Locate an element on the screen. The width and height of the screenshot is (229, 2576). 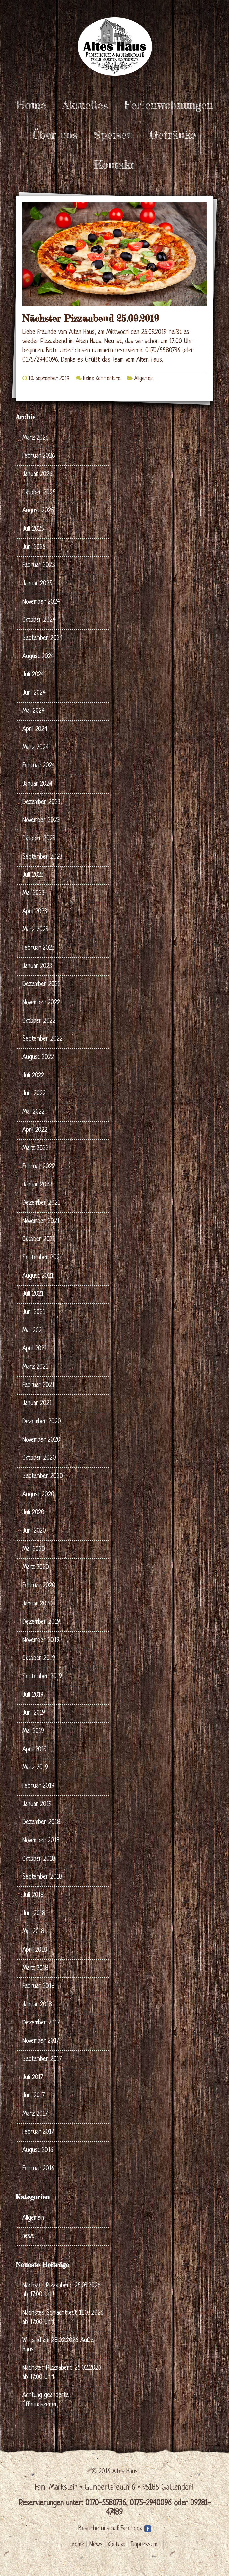
Februar 2025 is located at coordinates (38, 565).